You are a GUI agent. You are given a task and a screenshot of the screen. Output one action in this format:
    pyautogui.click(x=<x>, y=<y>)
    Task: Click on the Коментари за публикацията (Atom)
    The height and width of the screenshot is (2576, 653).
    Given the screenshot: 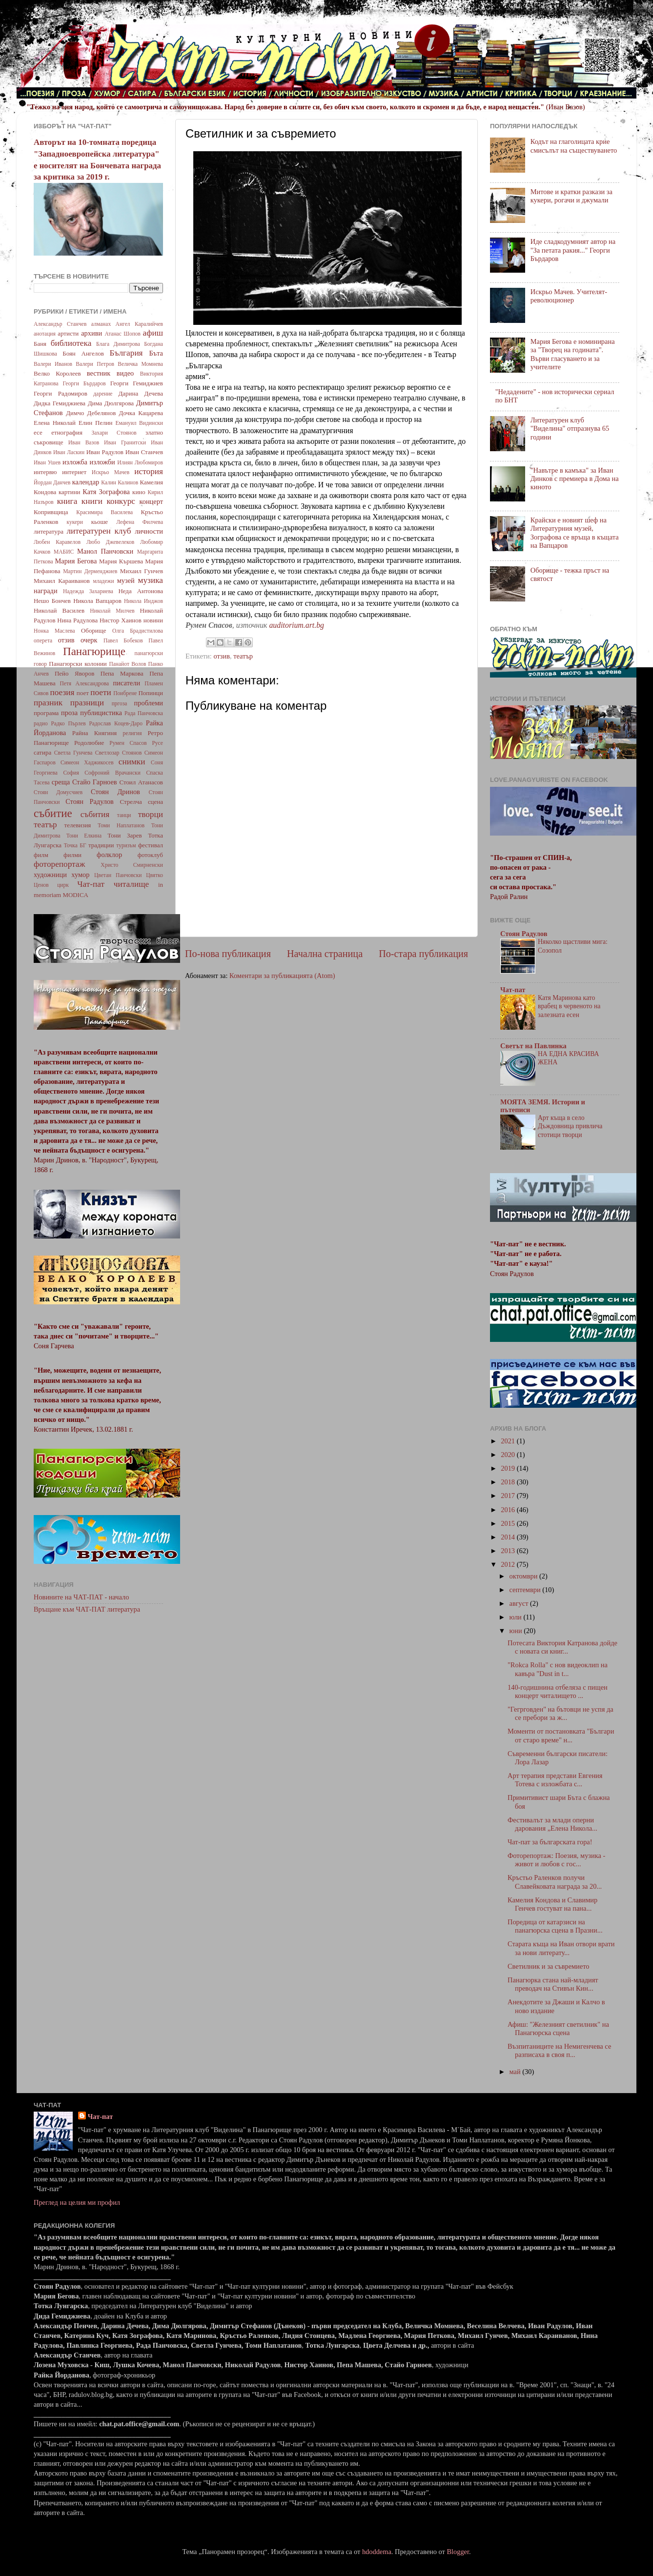 What is the action you would take?
    pyautogui.click(x=282, y=975)
    